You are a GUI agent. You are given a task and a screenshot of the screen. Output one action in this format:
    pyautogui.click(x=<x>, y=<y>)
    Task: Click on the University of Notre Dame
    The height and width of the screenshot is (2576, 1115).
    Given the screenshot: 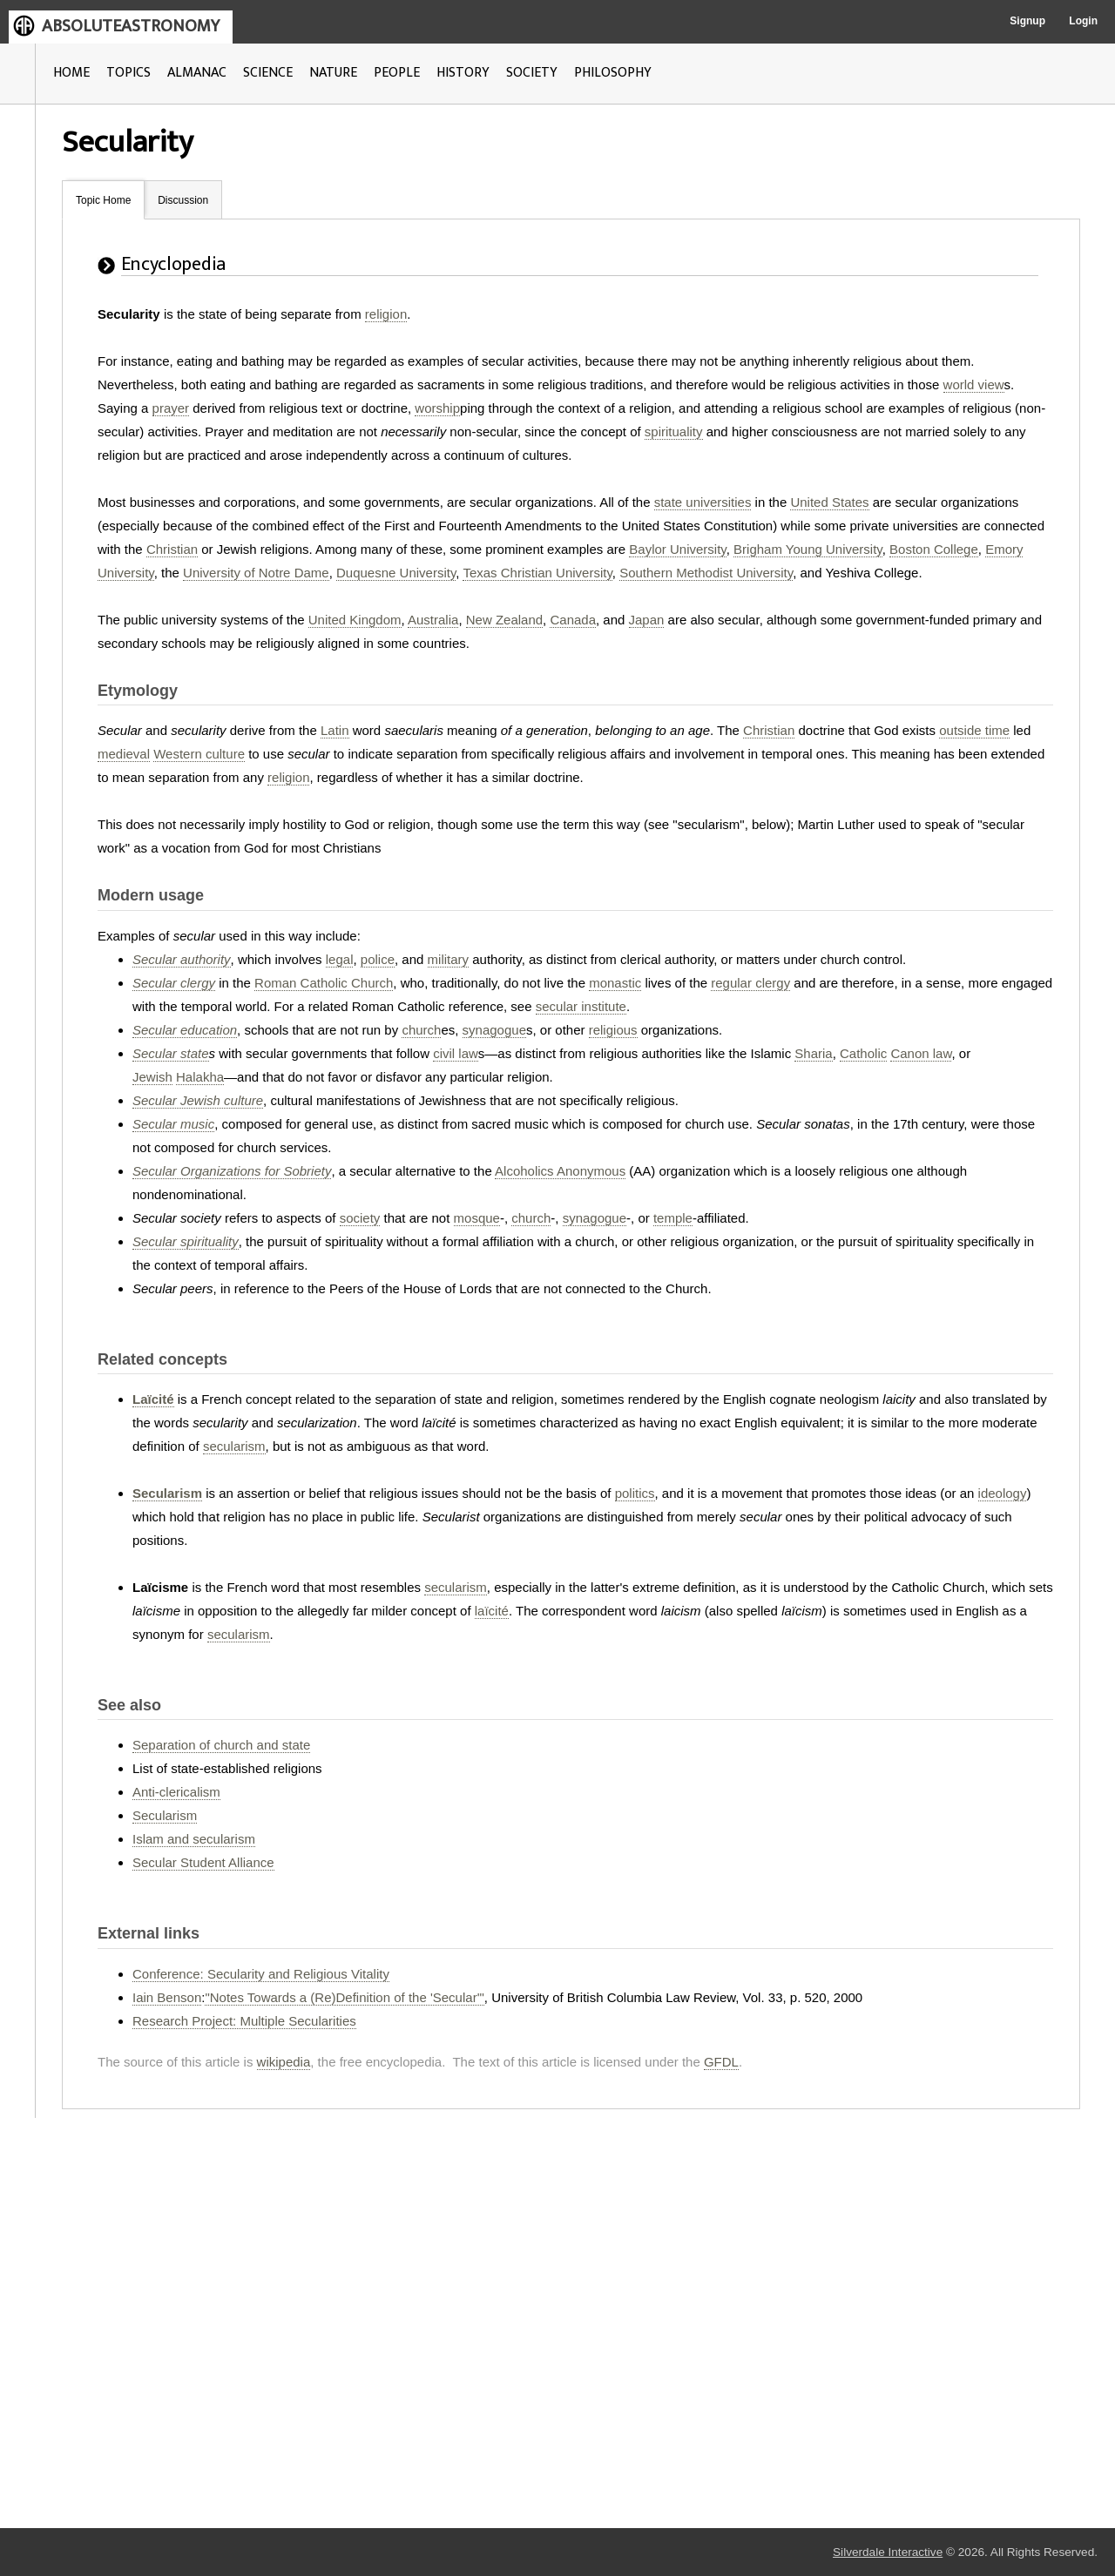 What is the action you would take?
    pyautogui.click(x=256, y=572)
    